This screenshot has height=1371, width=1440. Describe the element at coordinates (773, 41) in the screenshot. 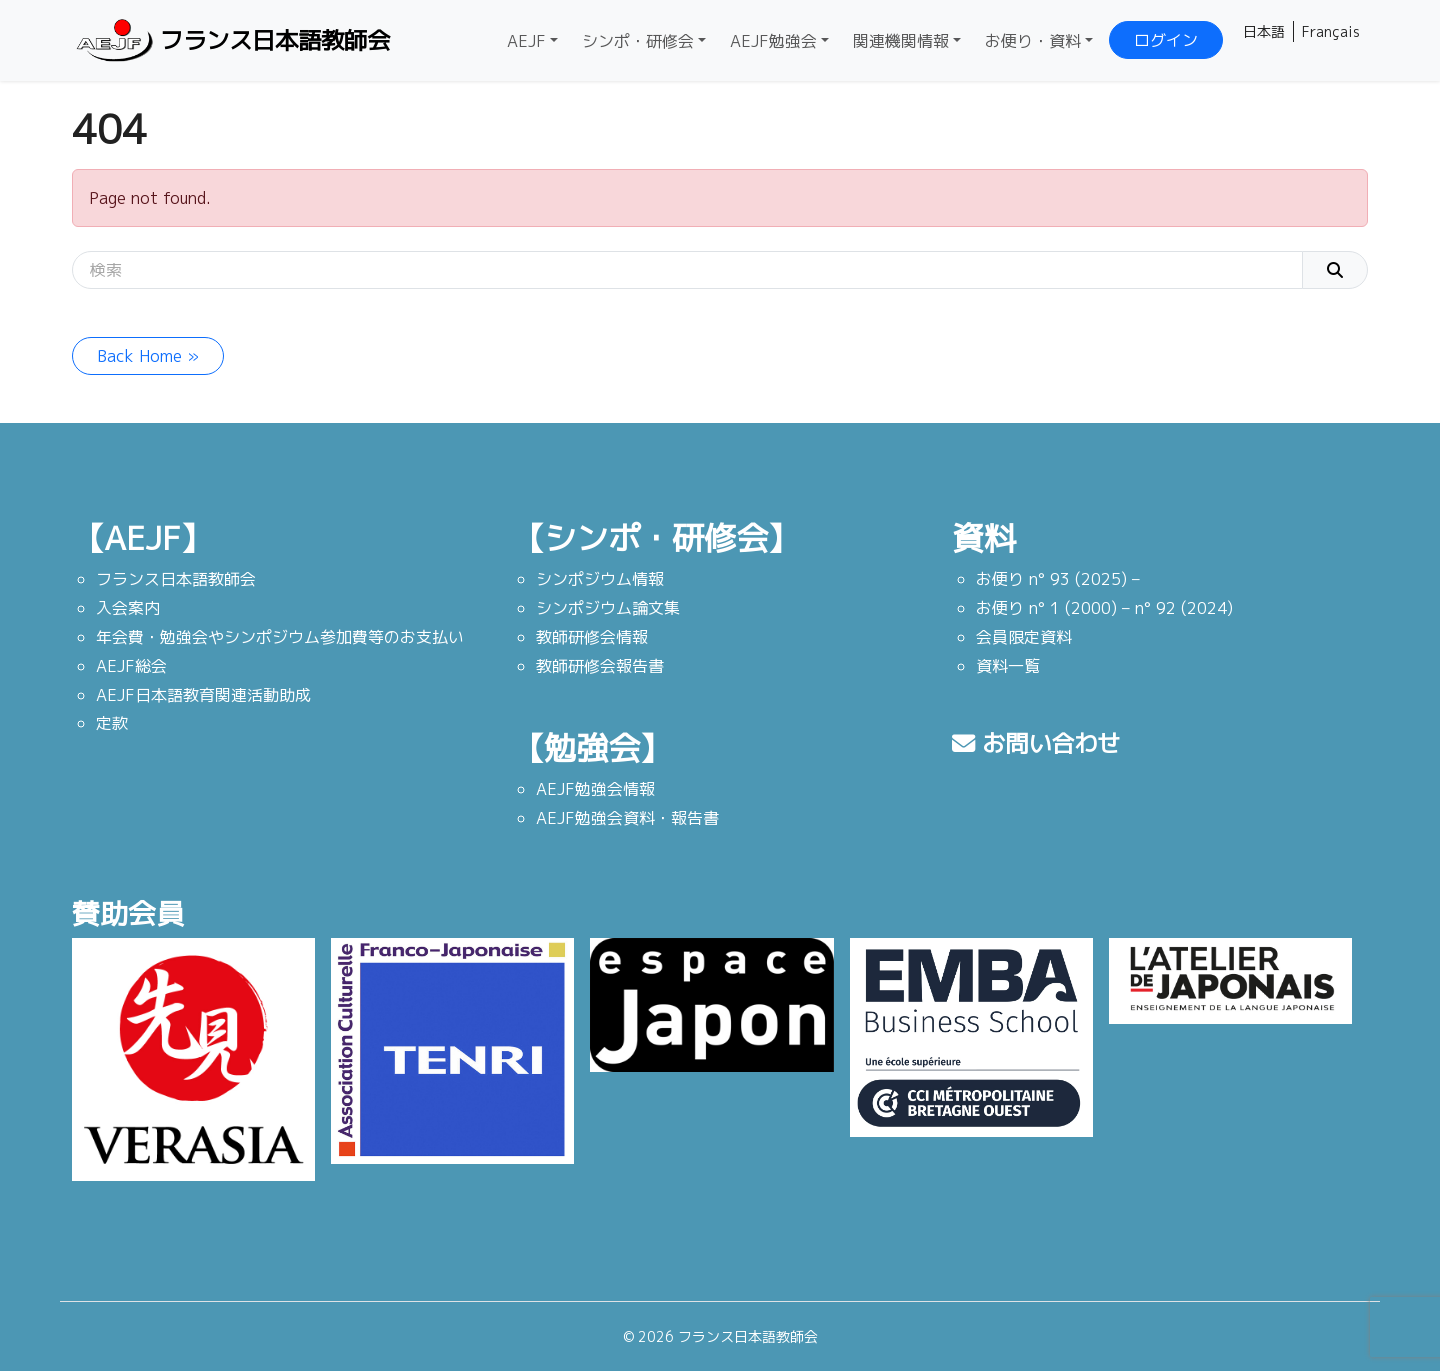

I see `AEJF勉強会` at that location.